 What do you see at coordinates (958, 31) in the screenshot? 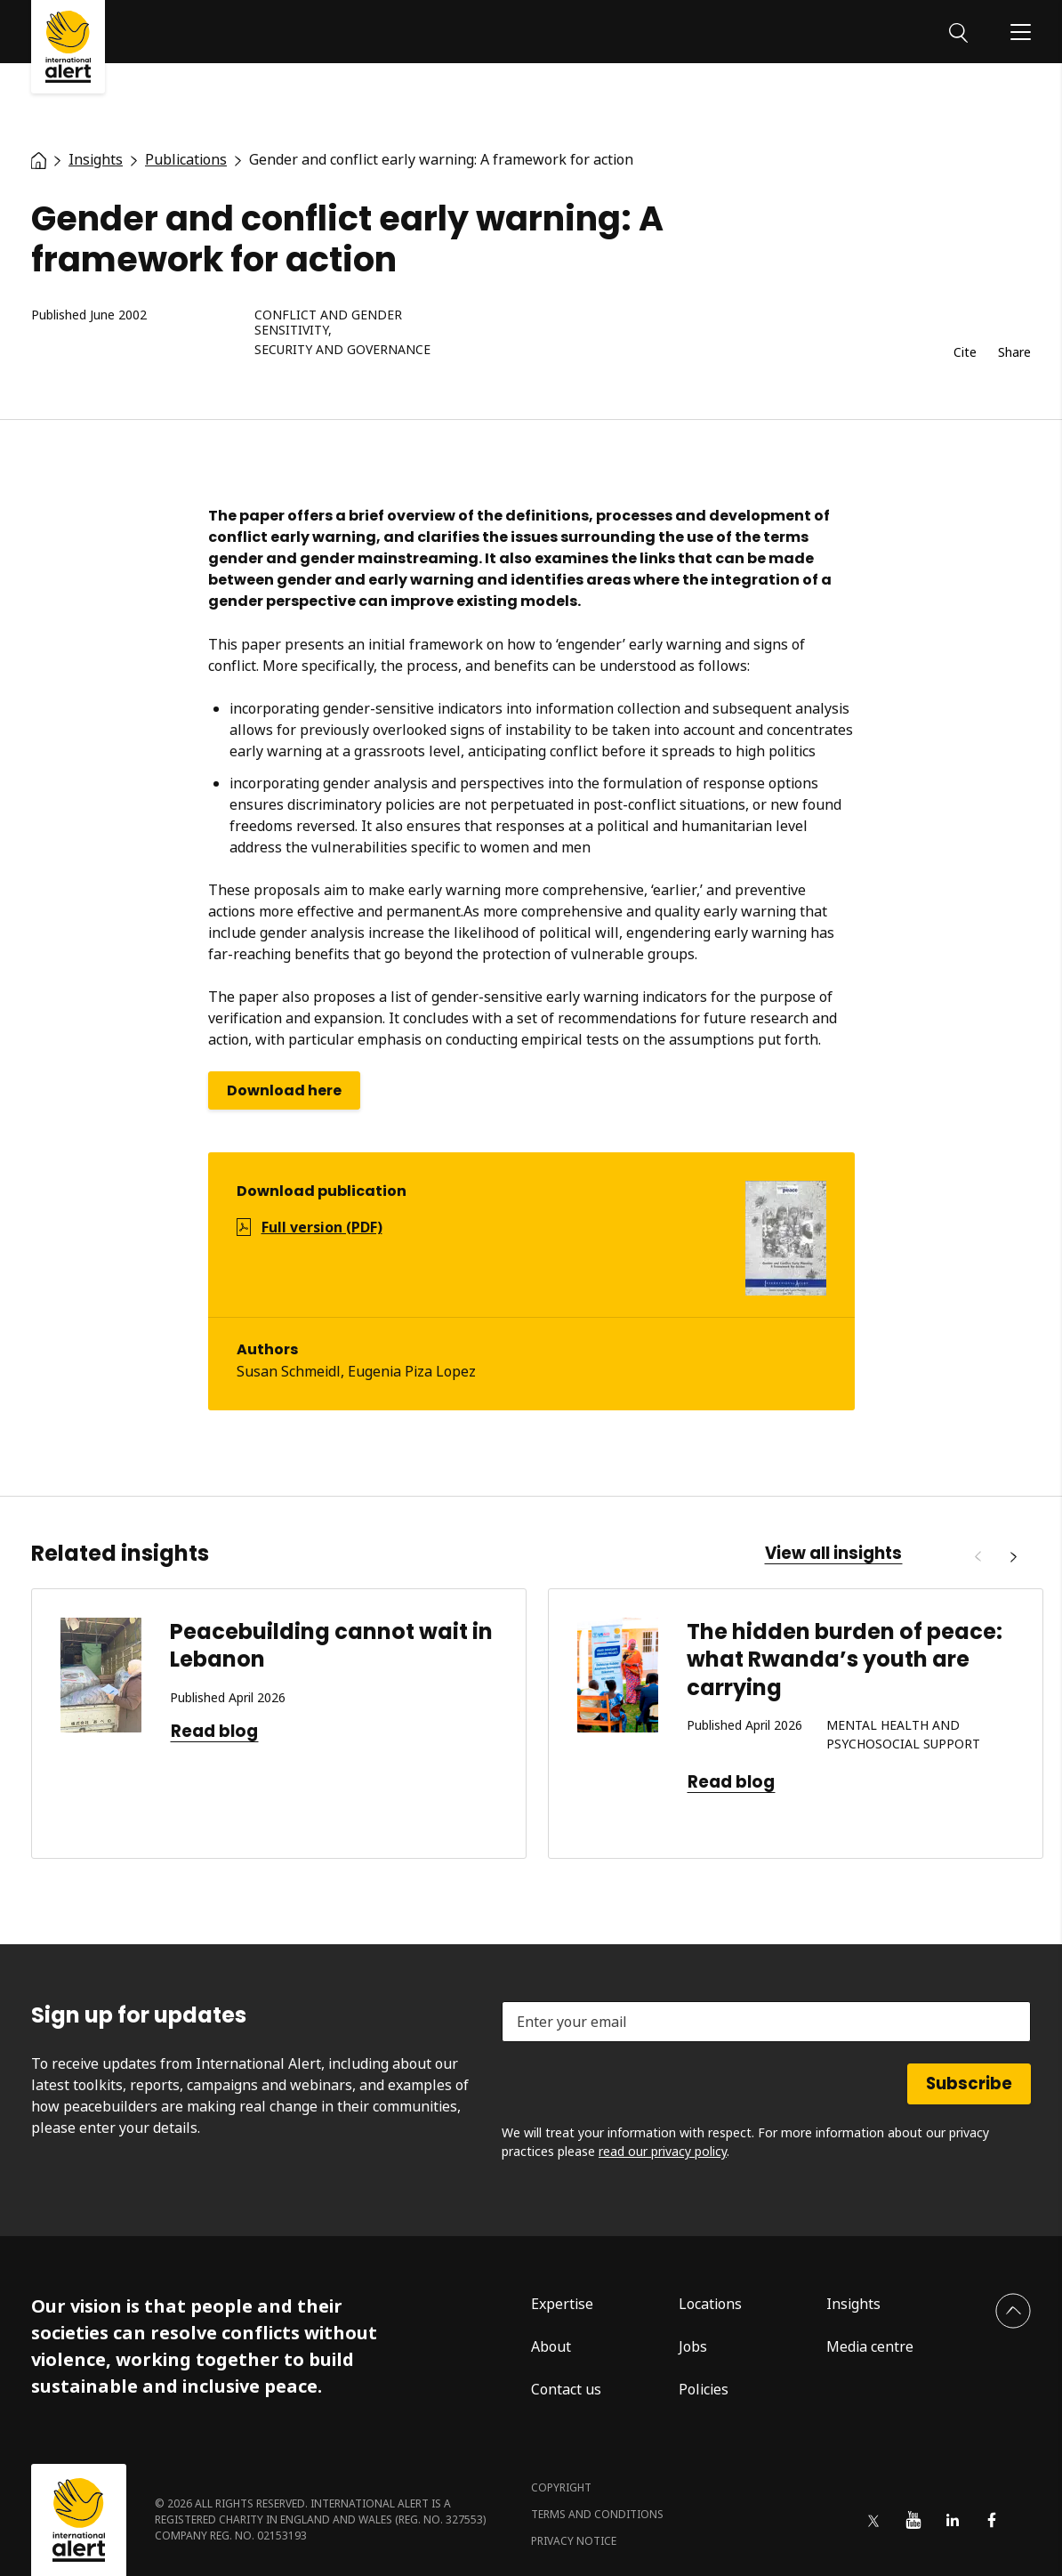
I see `[Search]` at bounding box center [958, 31].